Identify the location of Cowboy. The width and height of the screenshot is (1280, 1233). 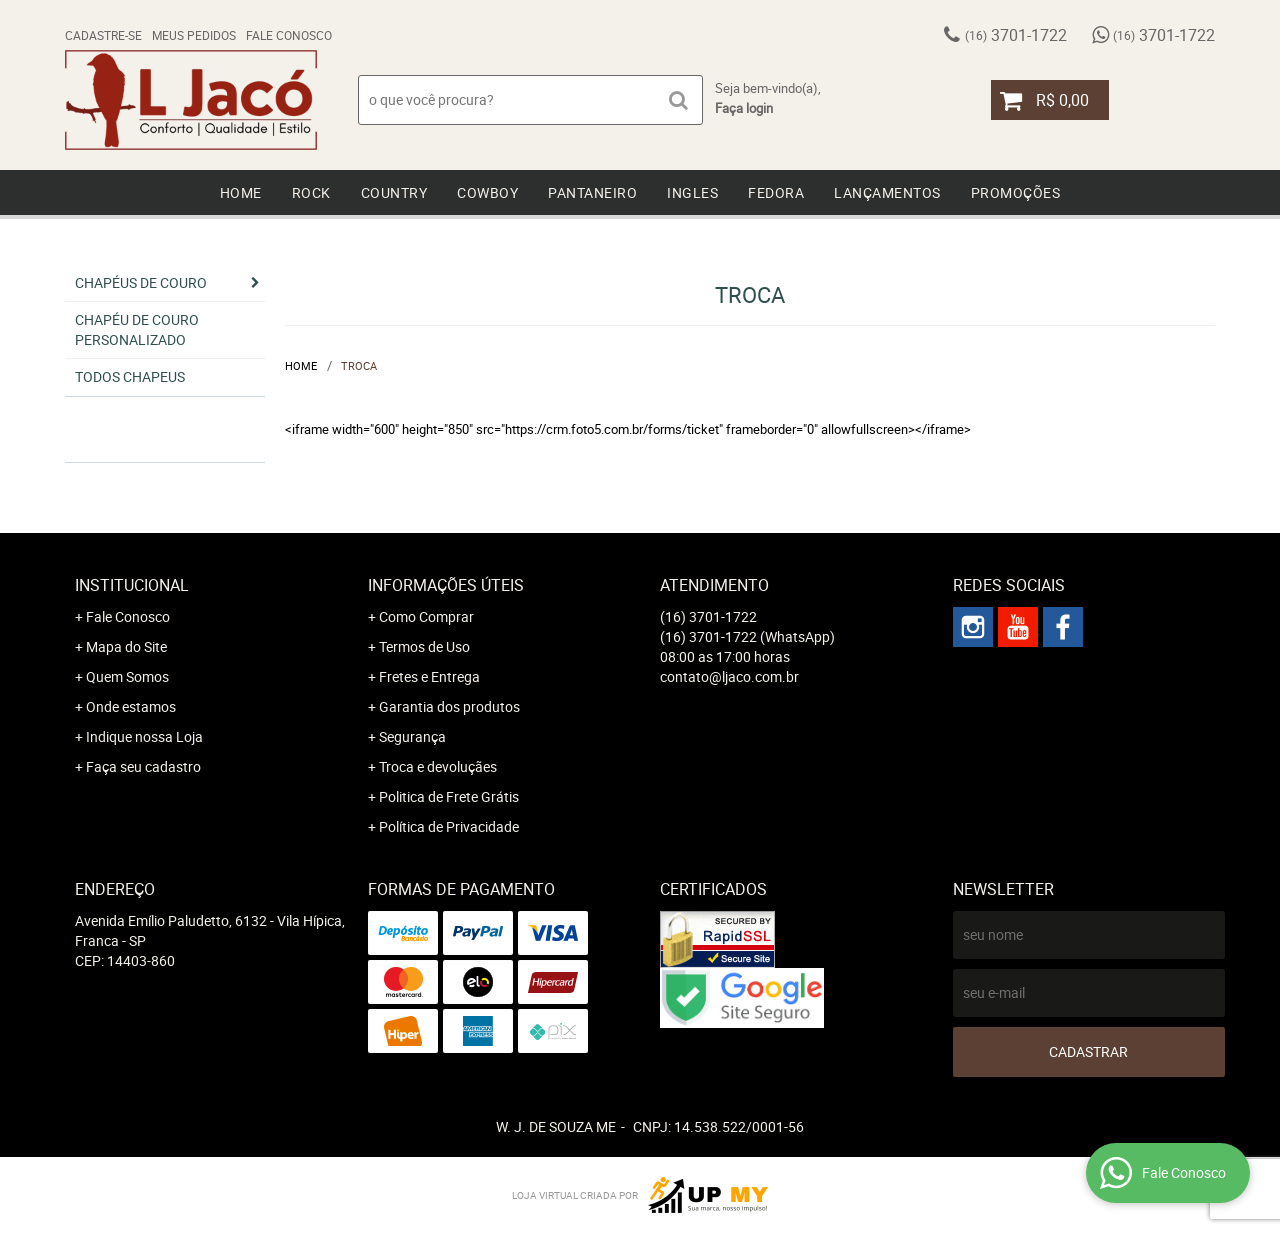
(487, 192).